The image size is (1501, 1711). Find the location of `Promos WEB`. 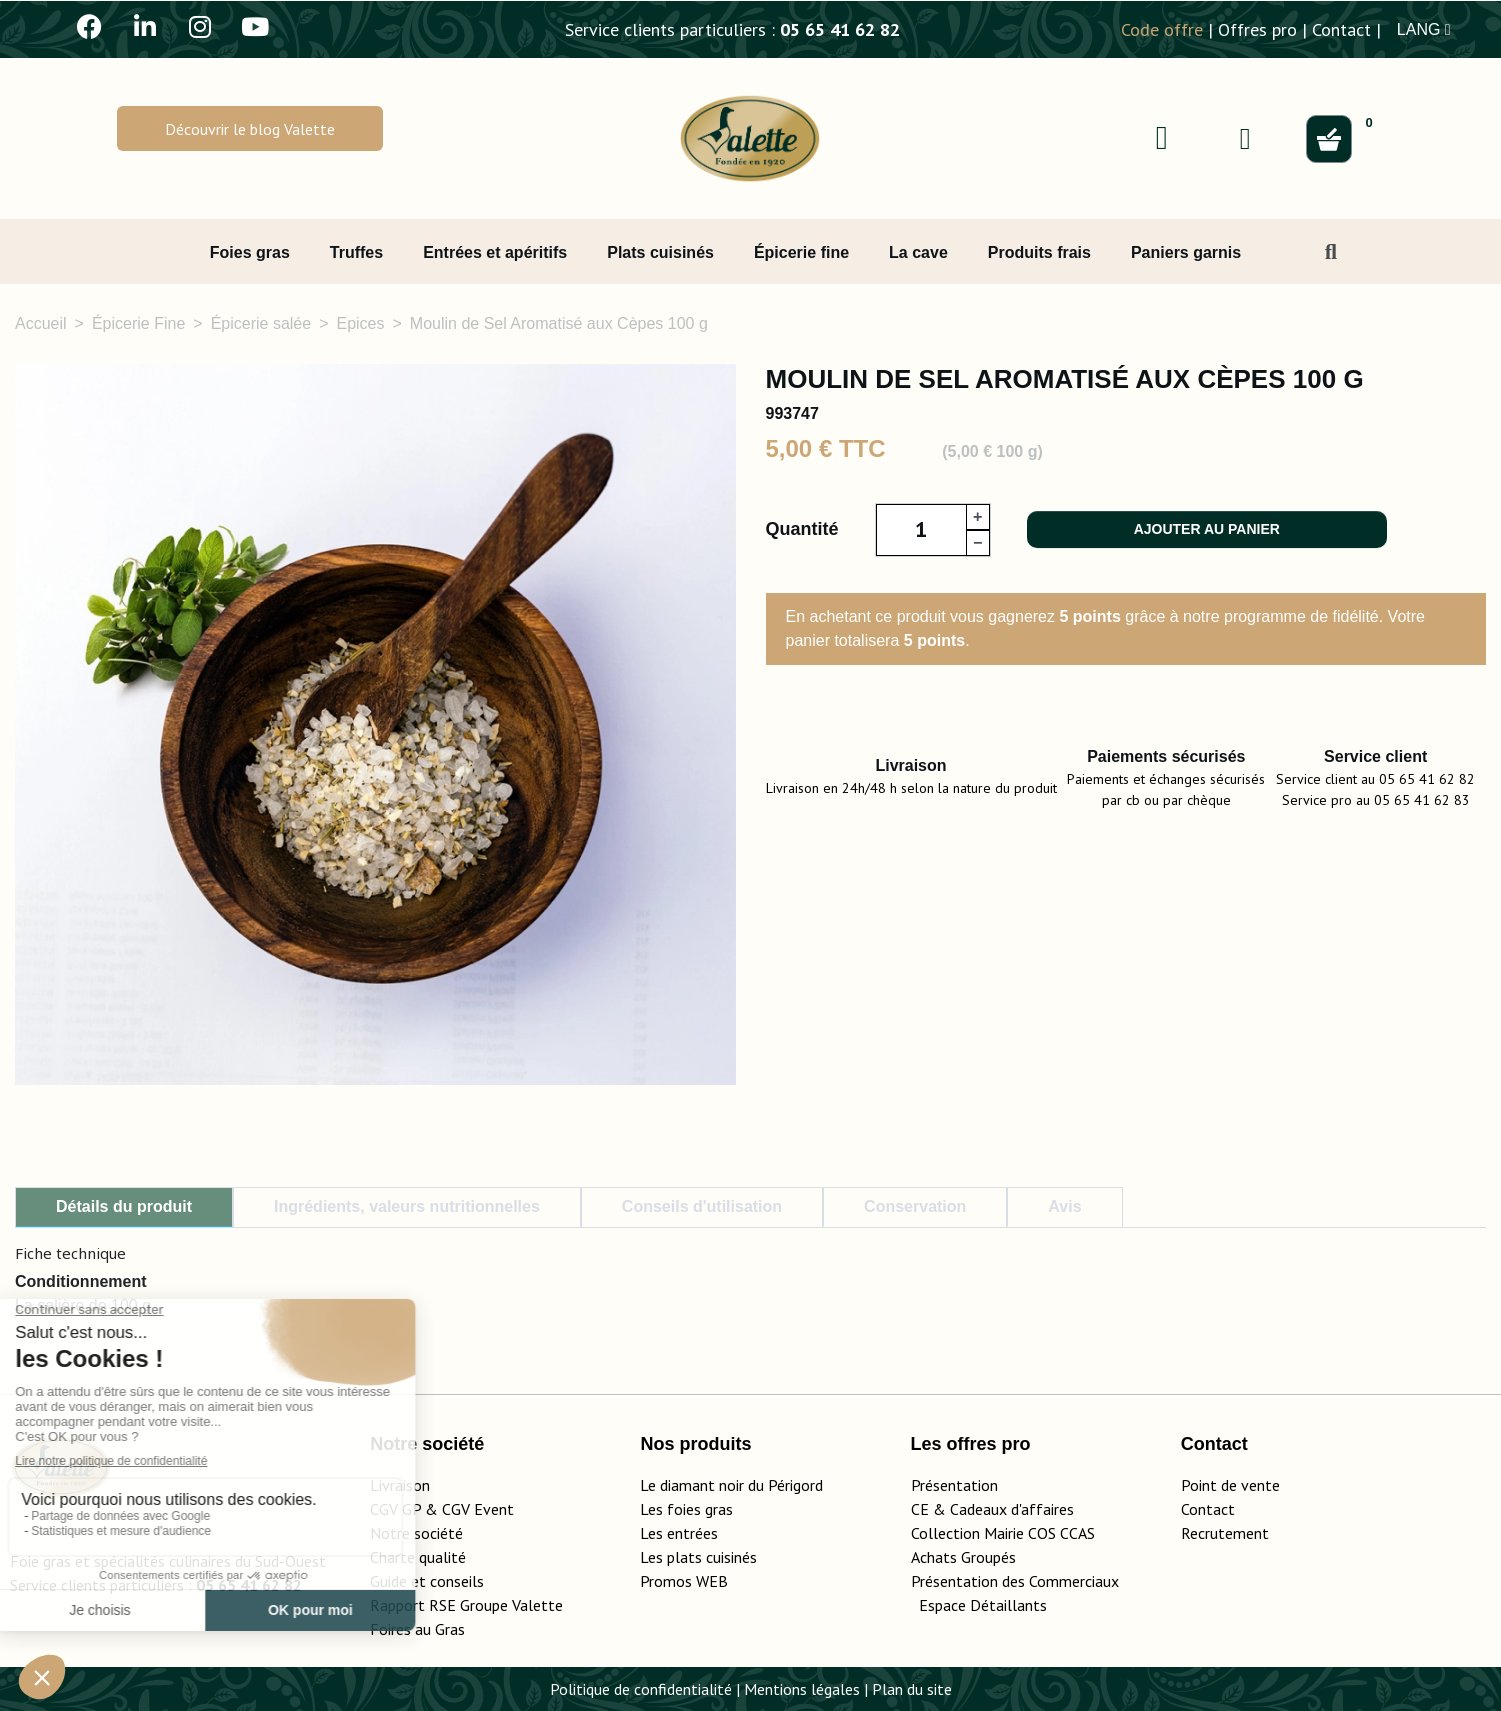

Promos WEB is located at coordinates (684, 1581).